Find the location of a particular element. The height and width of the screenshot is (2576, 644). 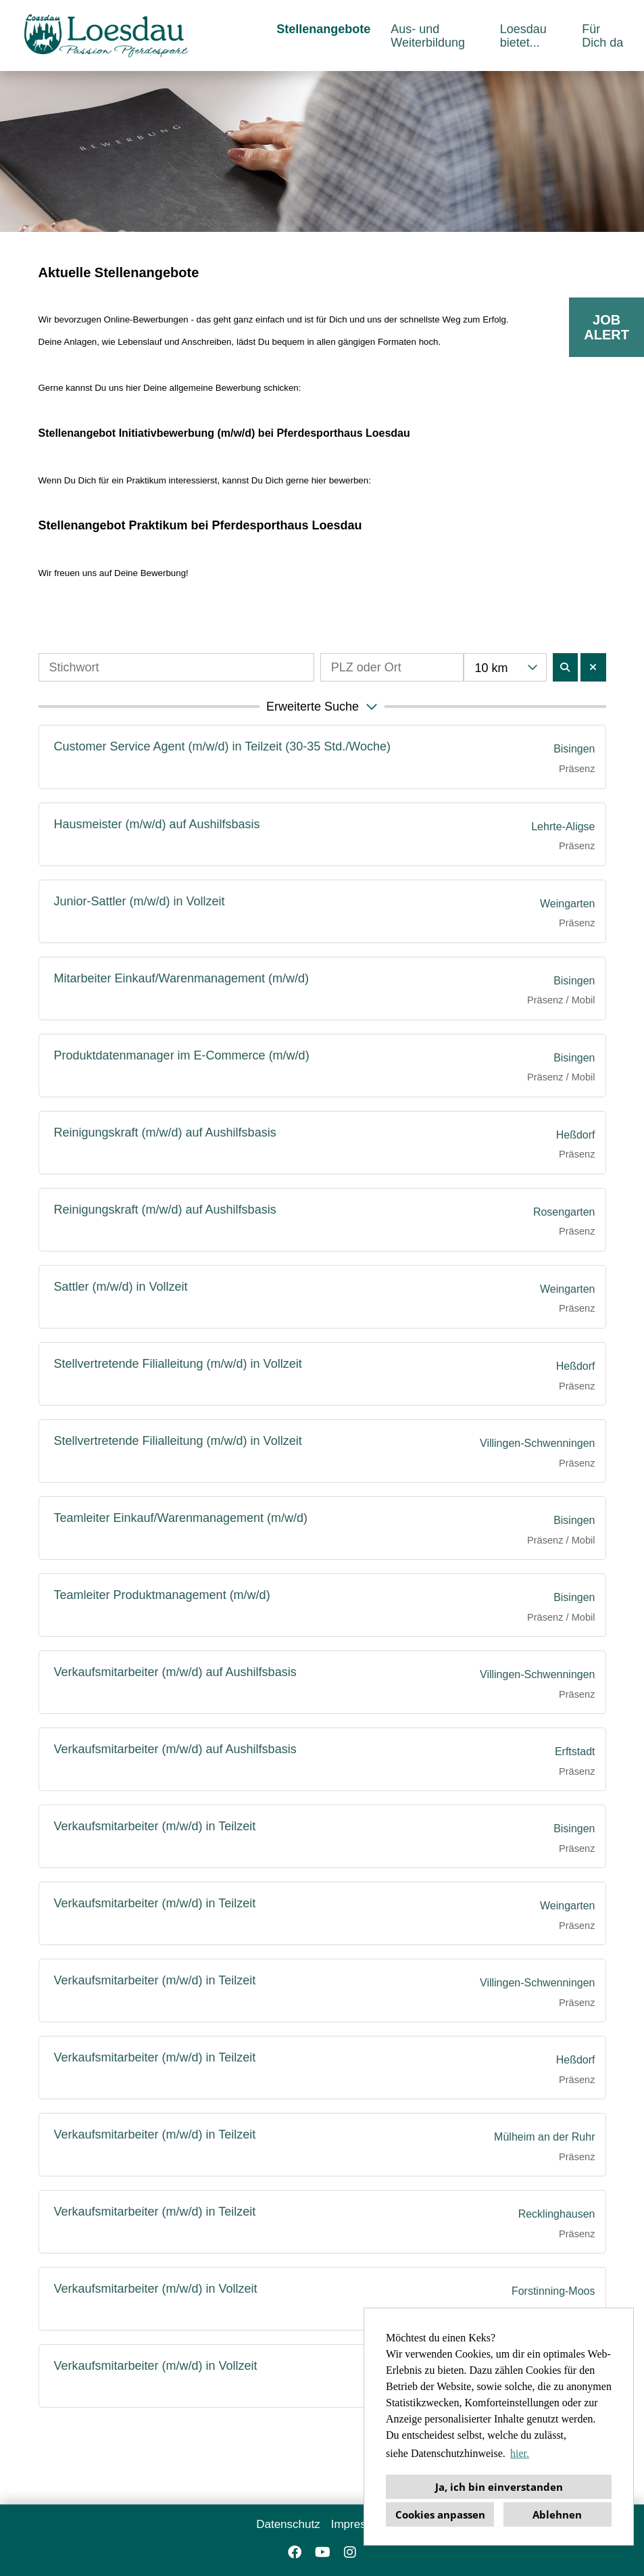

[Link zu Facebook öffnen] is located at coordinates (294, 2552).